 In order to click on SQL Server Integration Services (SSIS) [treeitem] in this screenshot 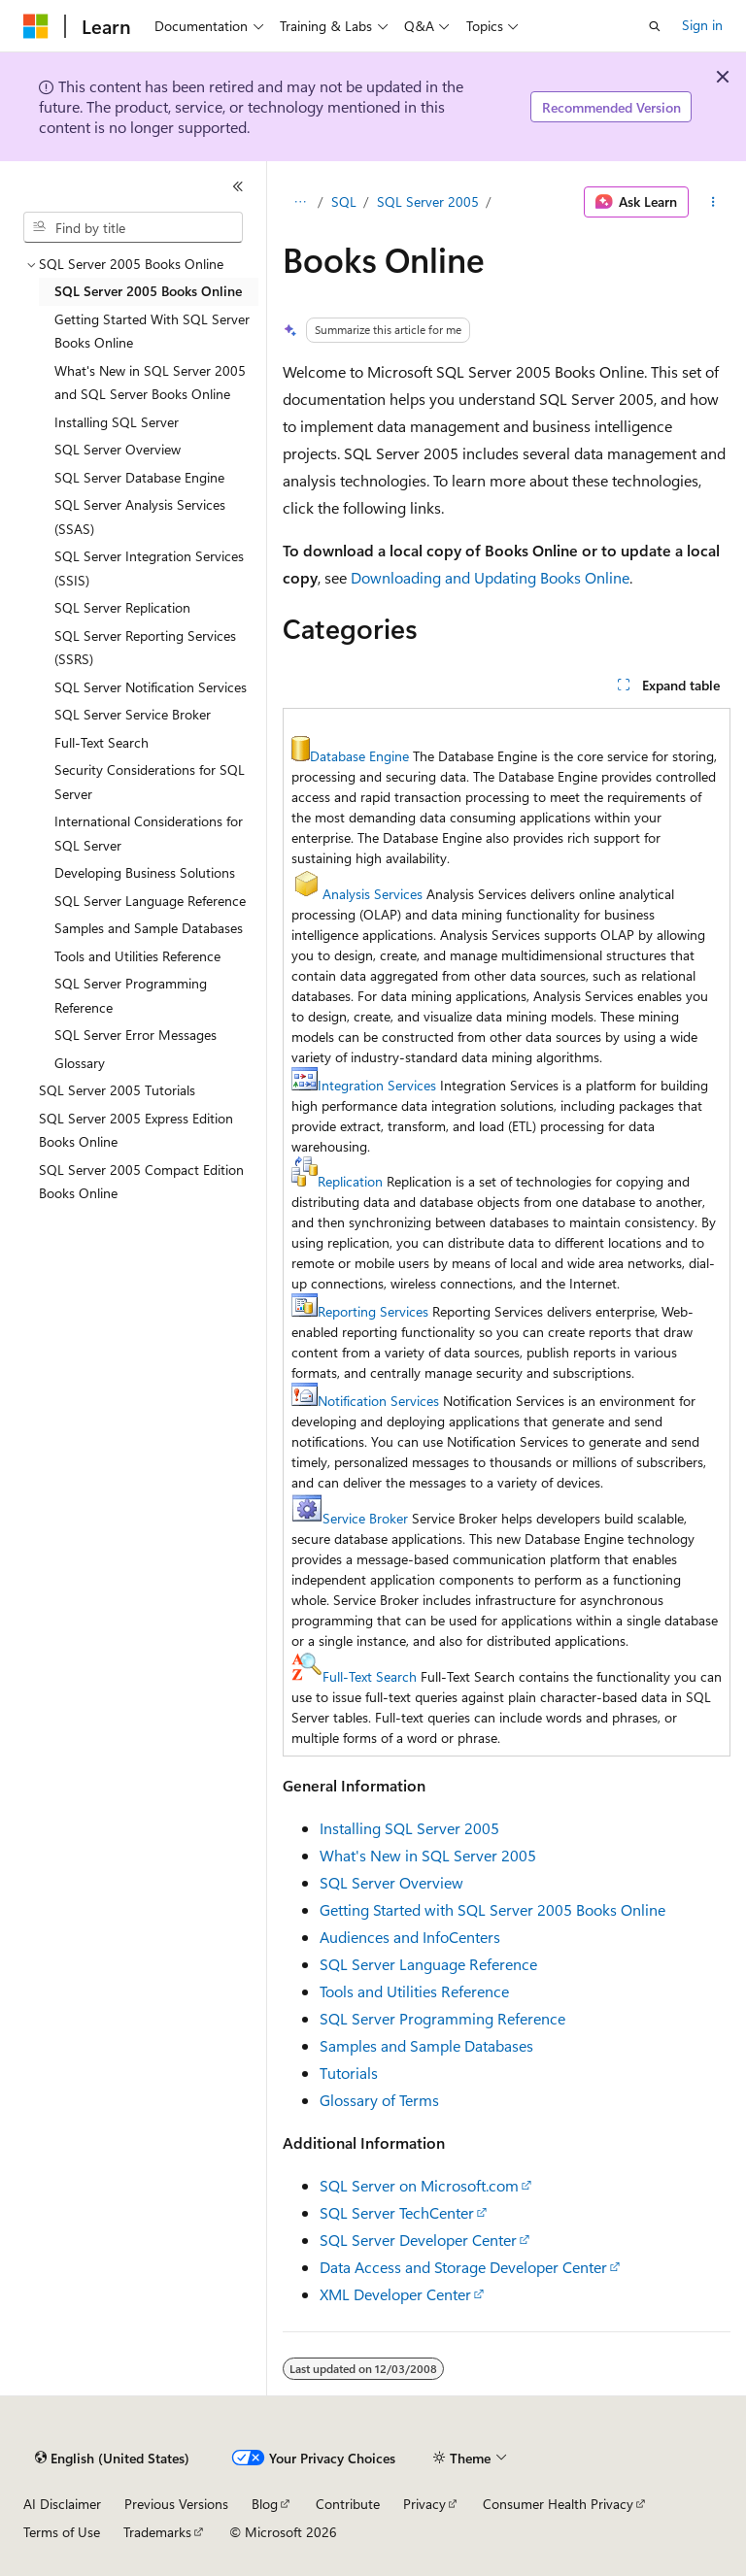, I will do `click(149, 568)`.